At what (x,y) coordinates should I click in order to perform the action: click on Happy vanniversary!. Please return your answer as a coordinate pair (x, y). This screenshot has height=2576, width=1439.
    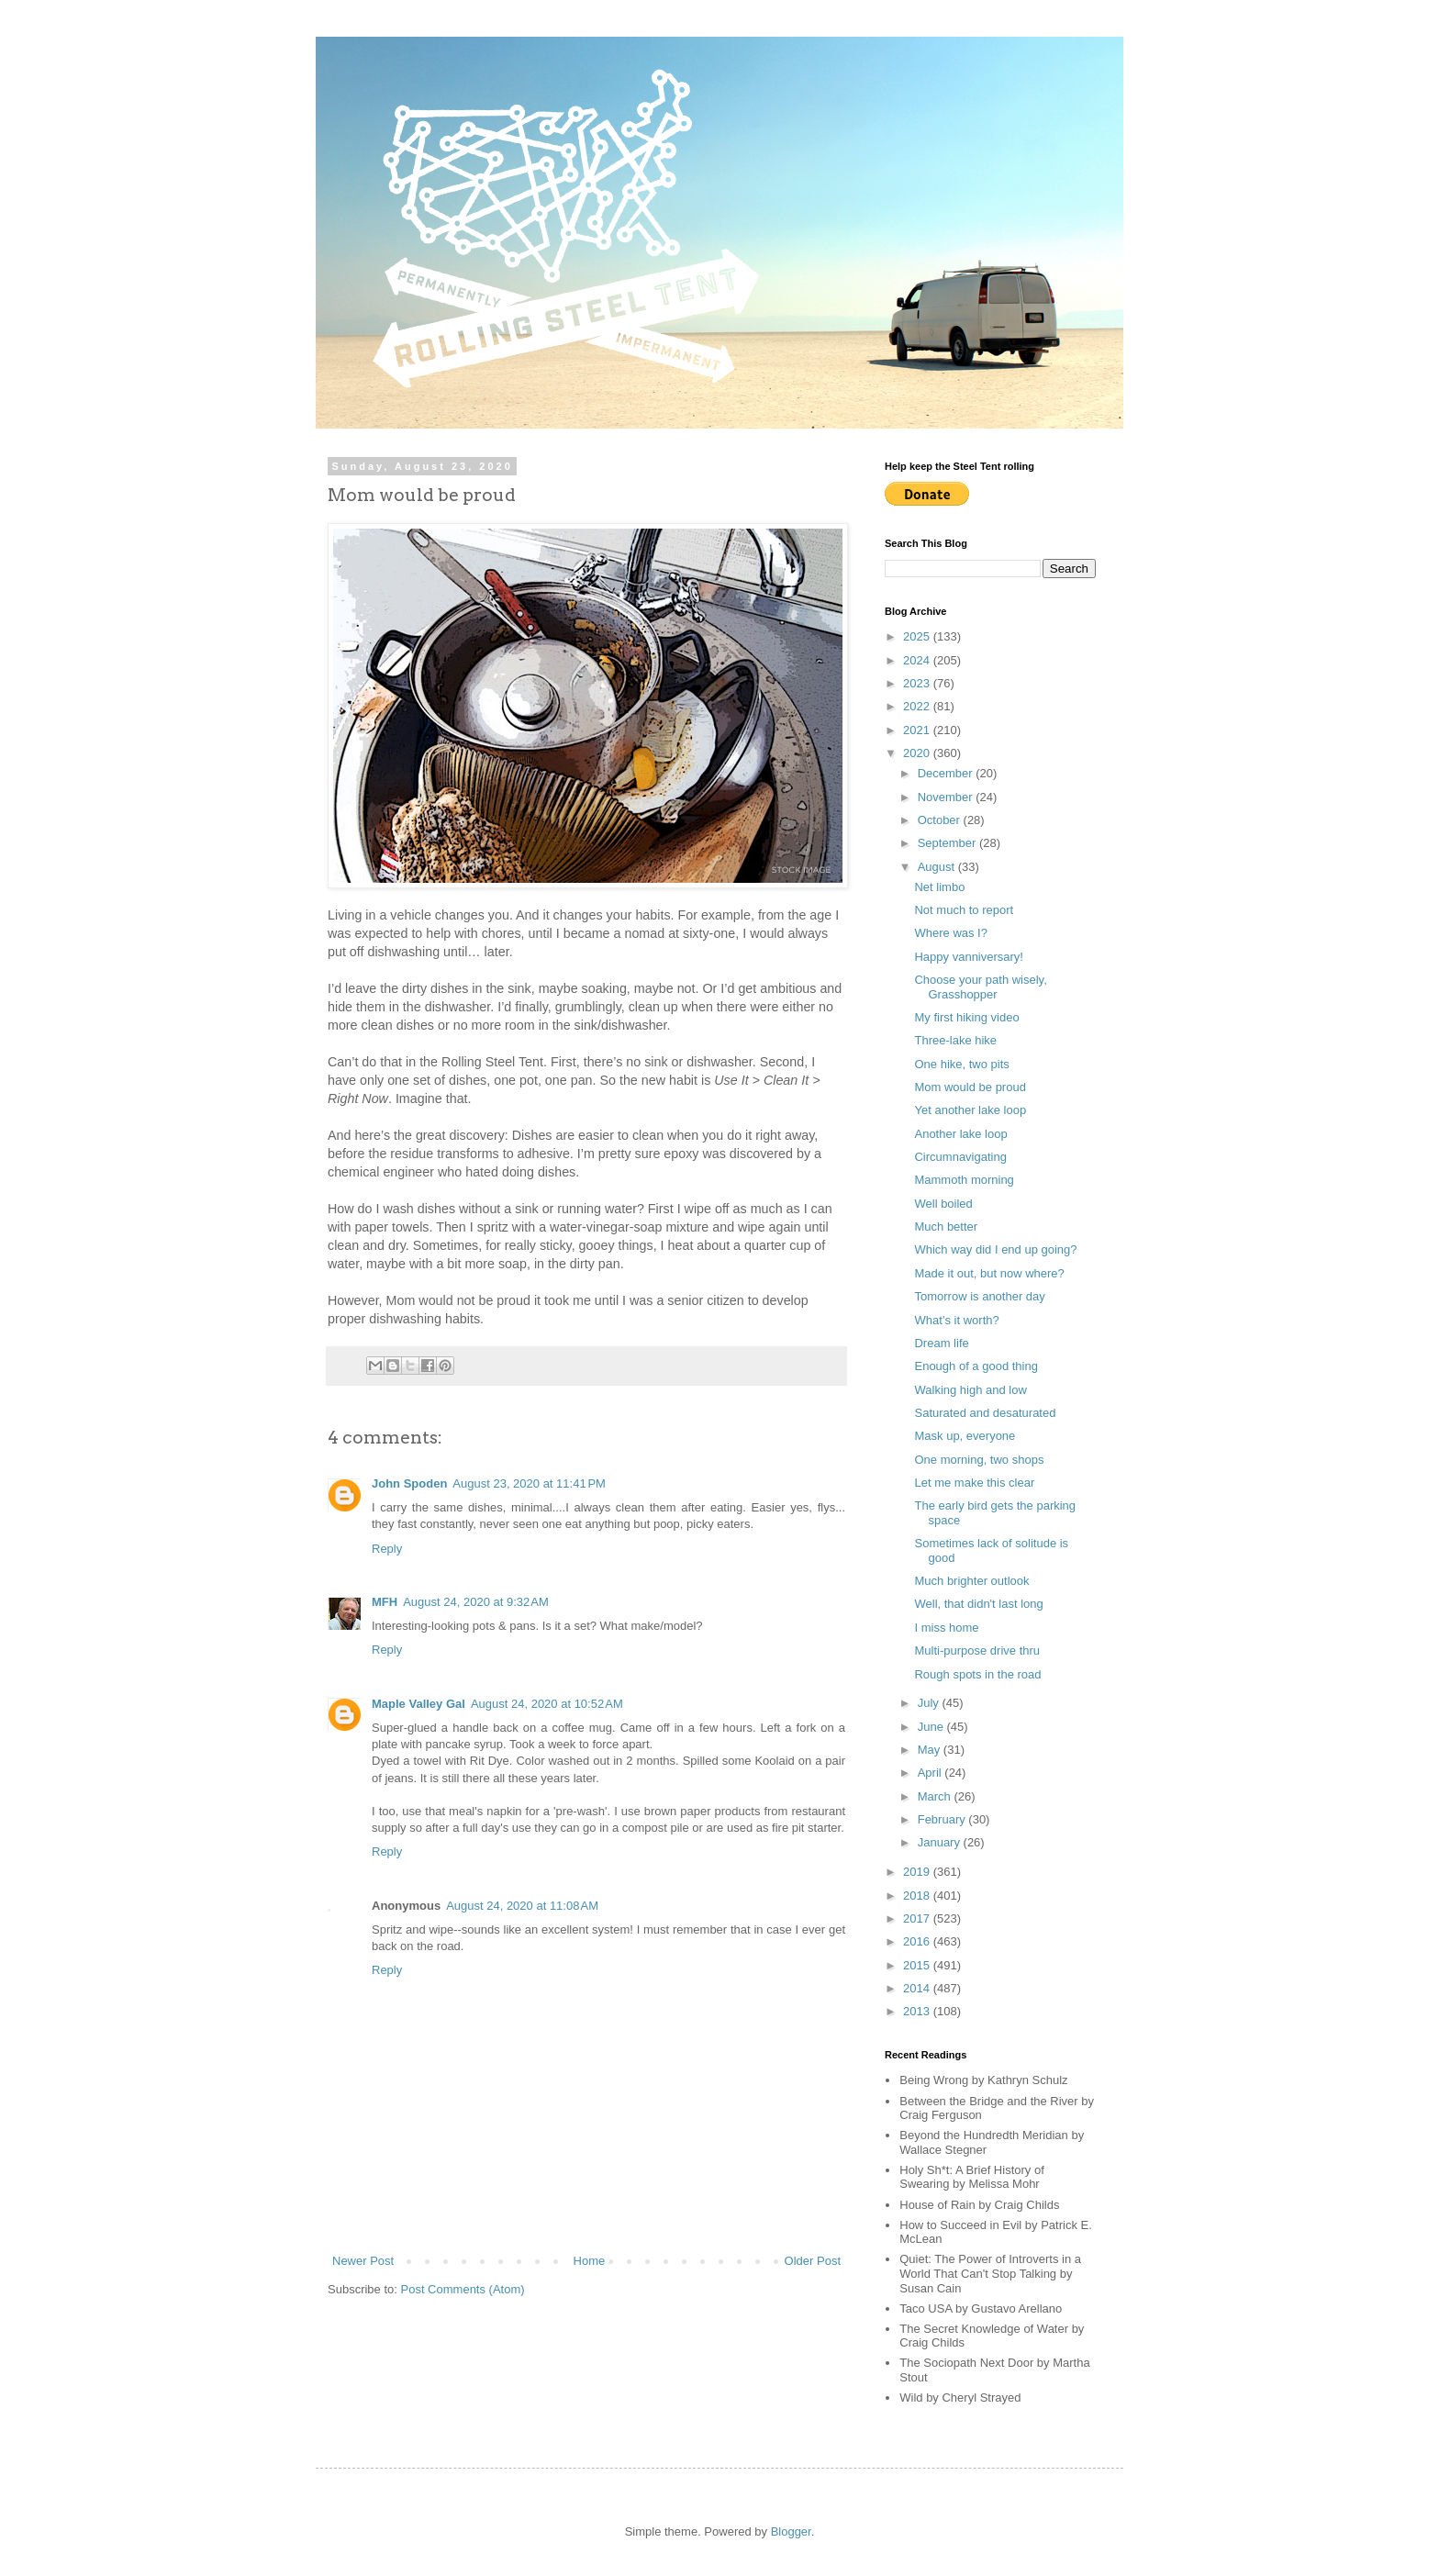
    Looking at the image, I should click on (968, 957).